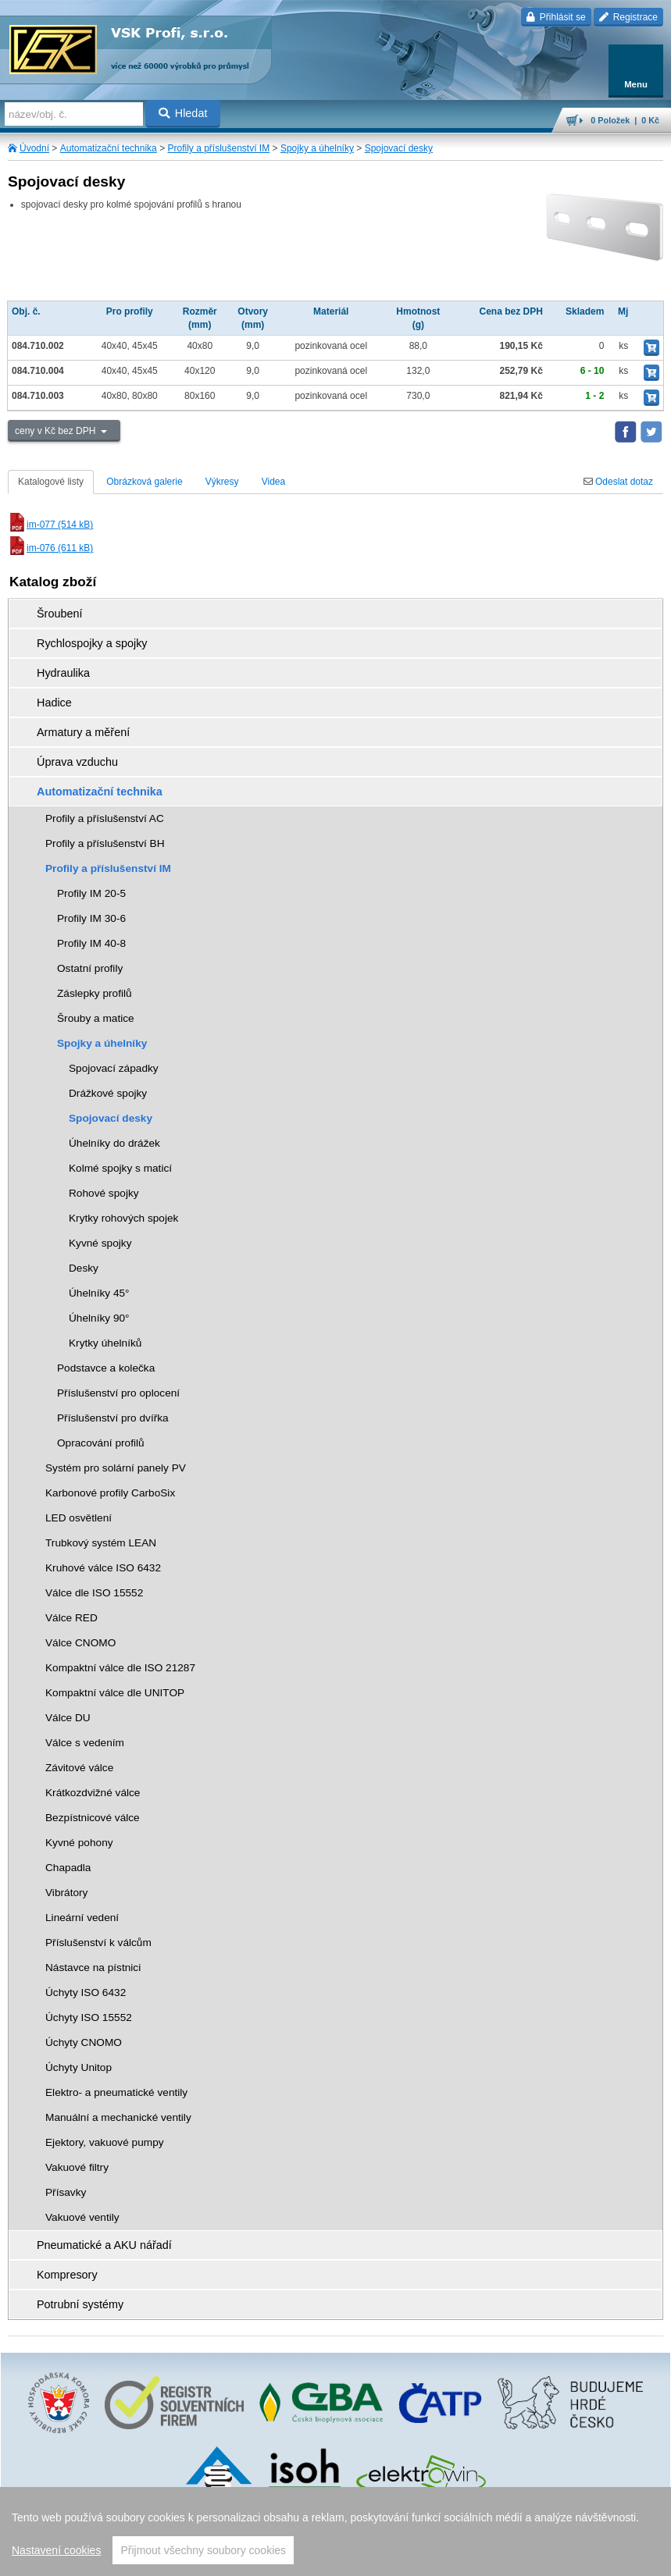 Image resolution: width=671 pixels, height=2576 pixels. What do you see at coordinates (118, 2117) in the screenshot?
I see `Manuální a mechanické ventily` at bounding box center [118, 2117].